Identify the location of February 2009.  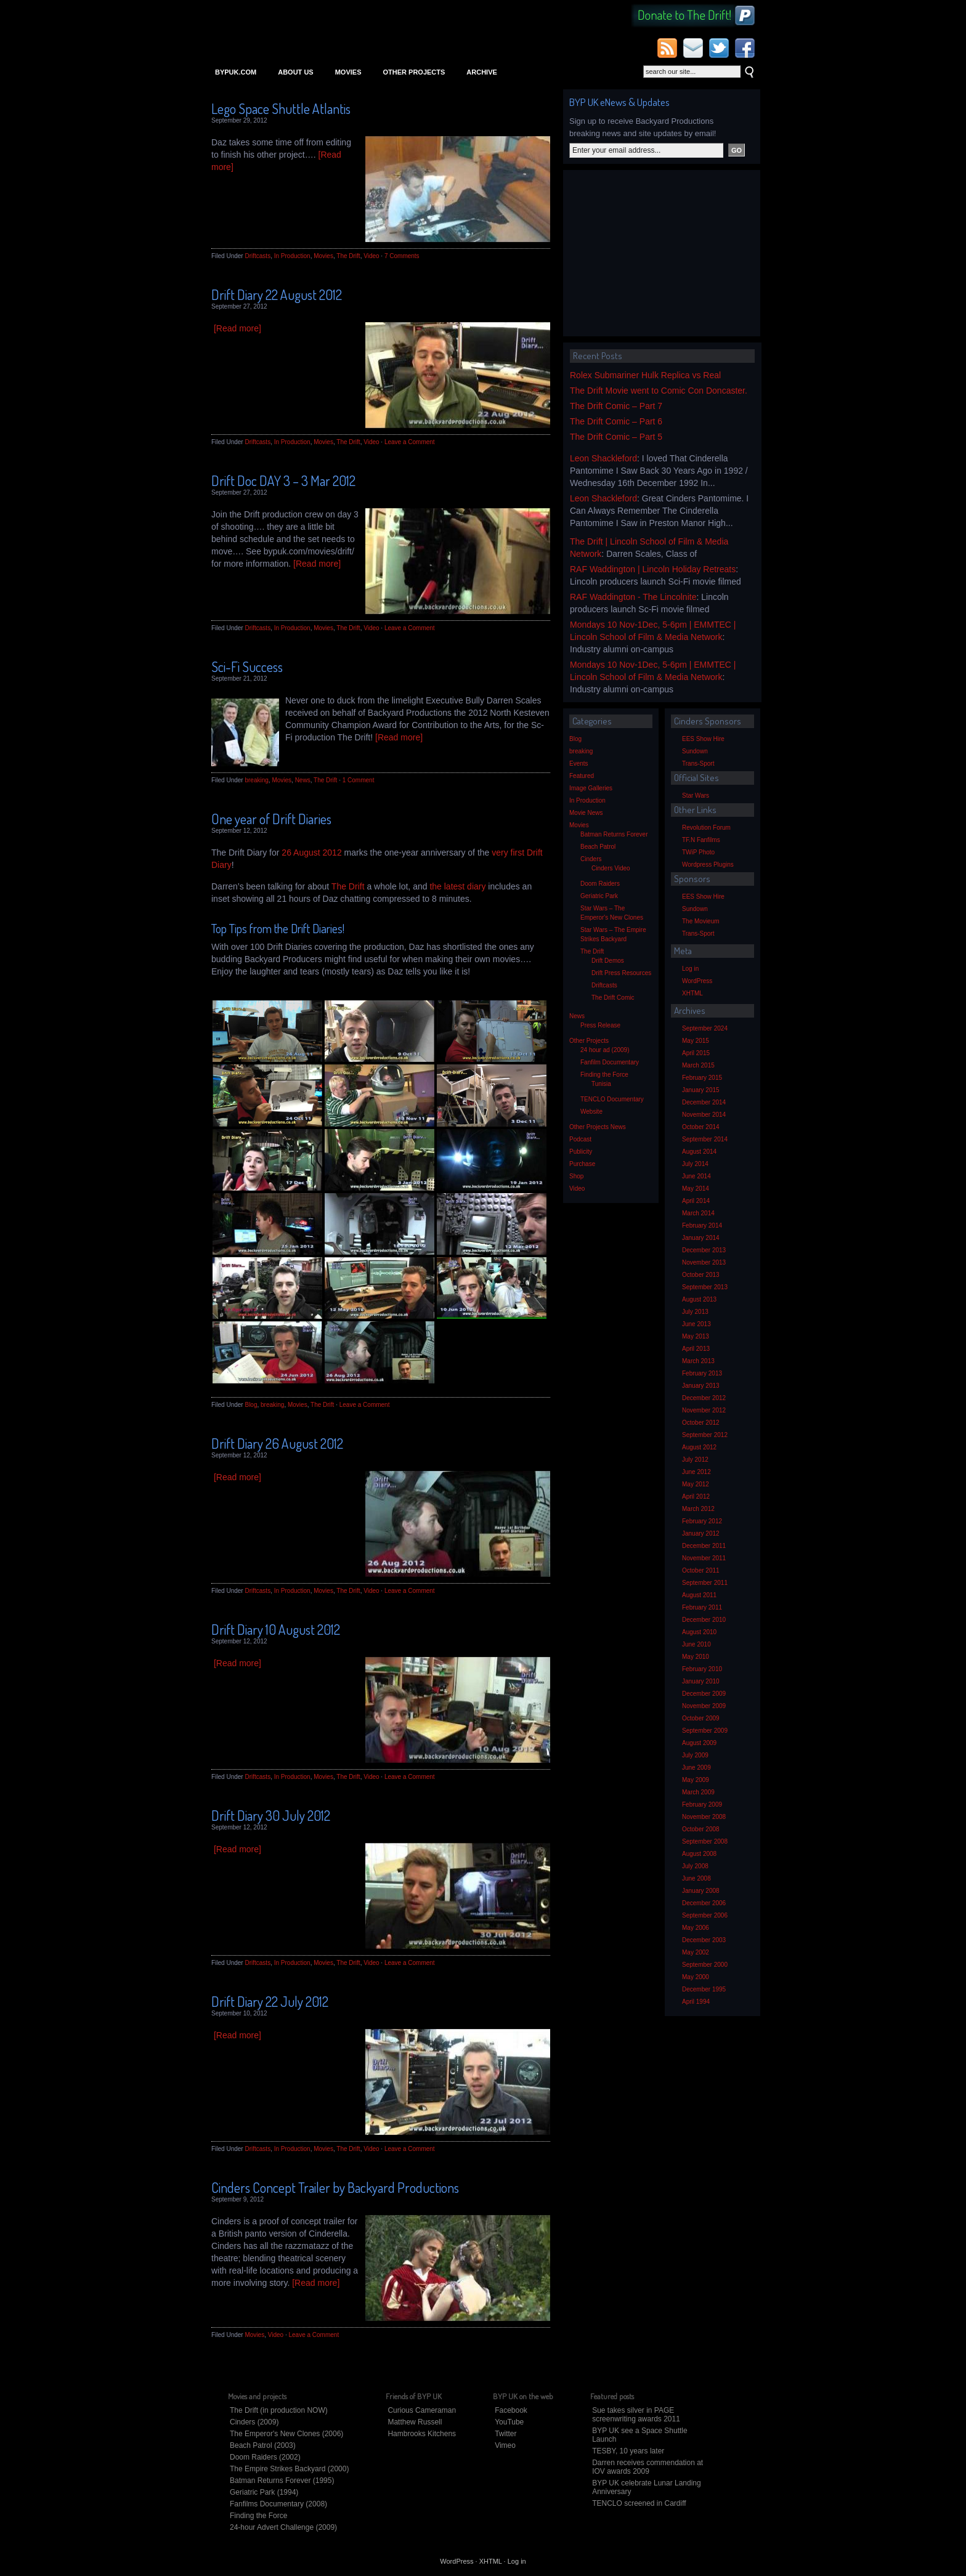
(702, 1804).